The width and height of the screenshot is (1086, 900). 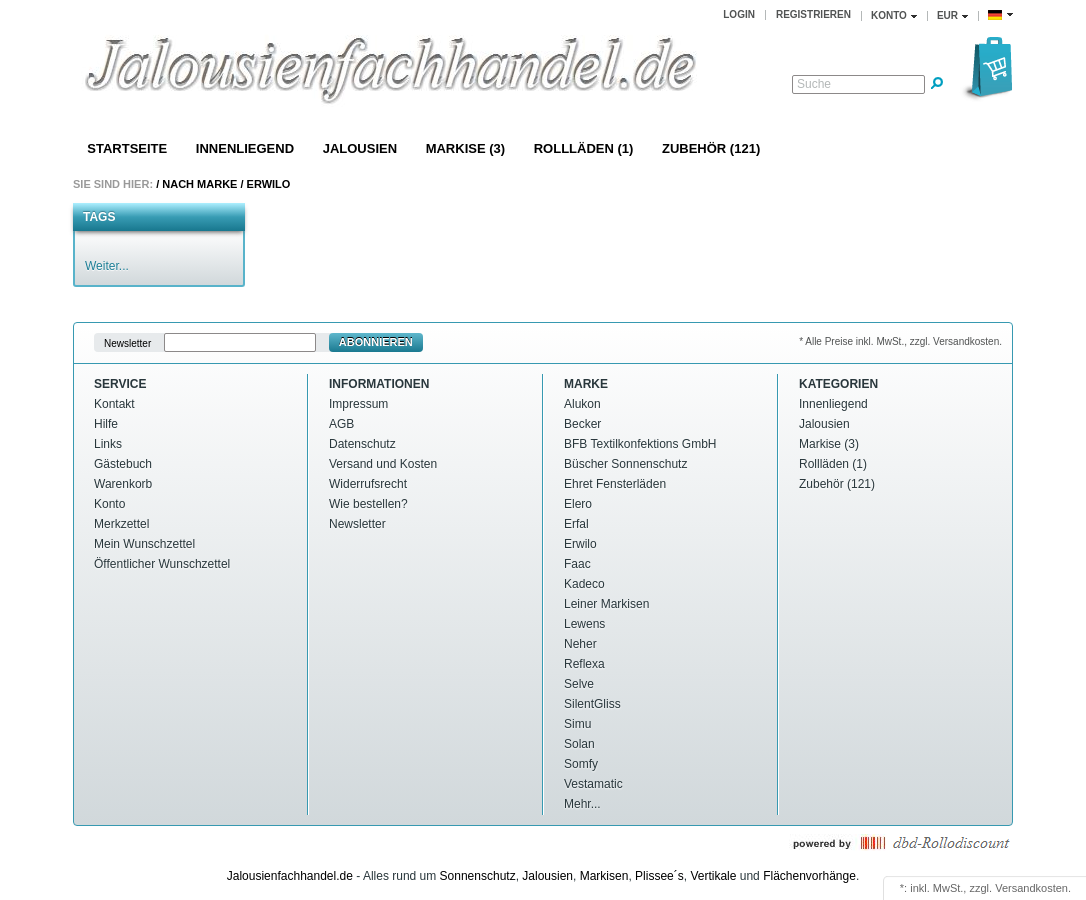 What do you see at coordinates (465, 148) in the screenshot?
I see `Markise (3)` at bounding box center [465, 148].